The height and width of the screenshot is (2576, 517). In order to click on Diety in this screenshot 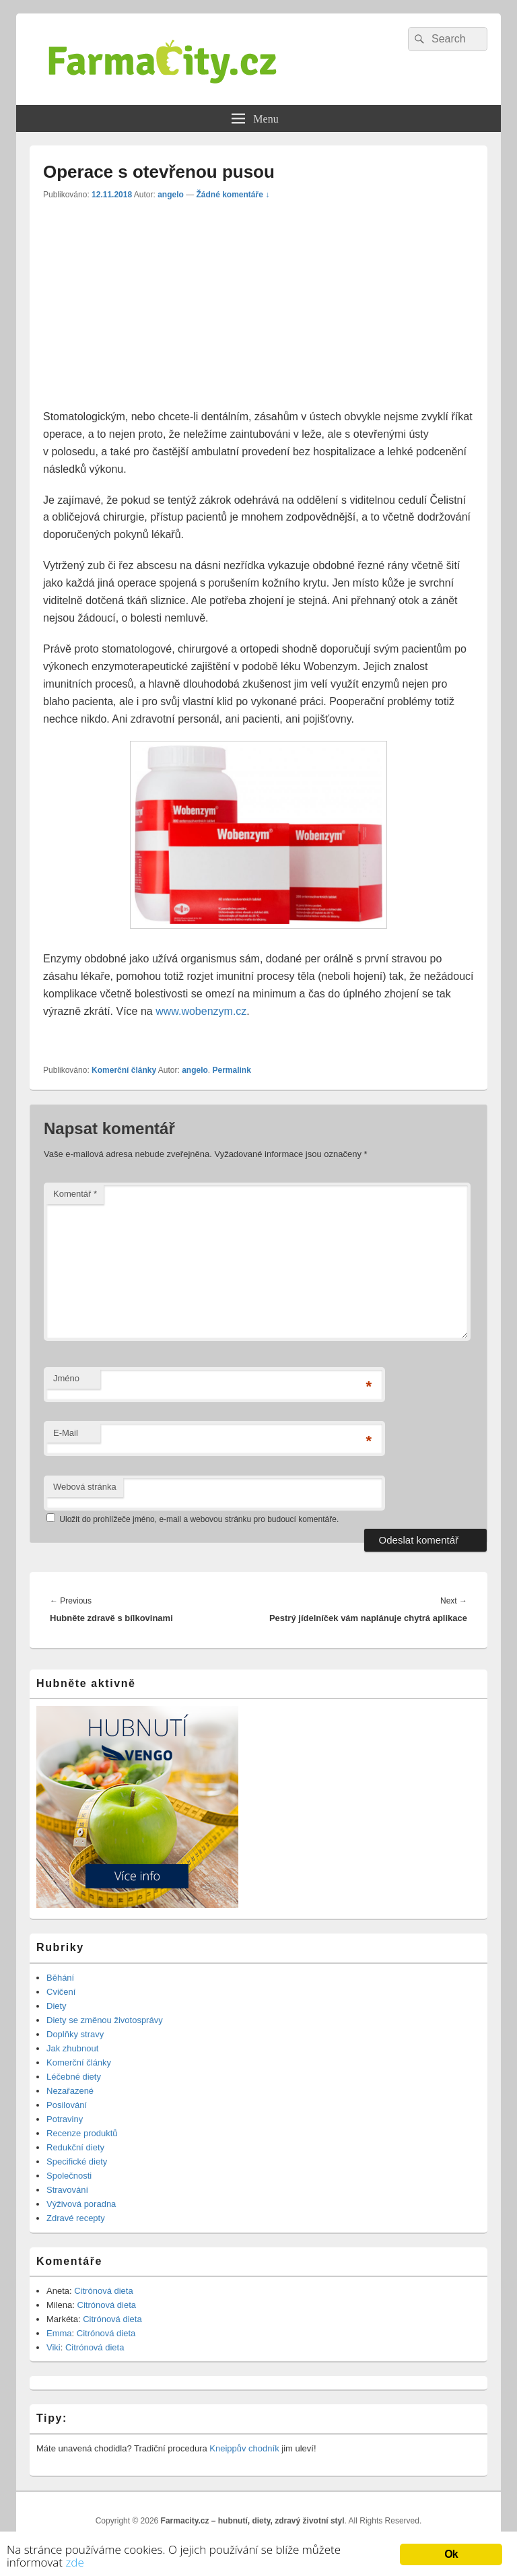, I will do `click(56, 2006)`.